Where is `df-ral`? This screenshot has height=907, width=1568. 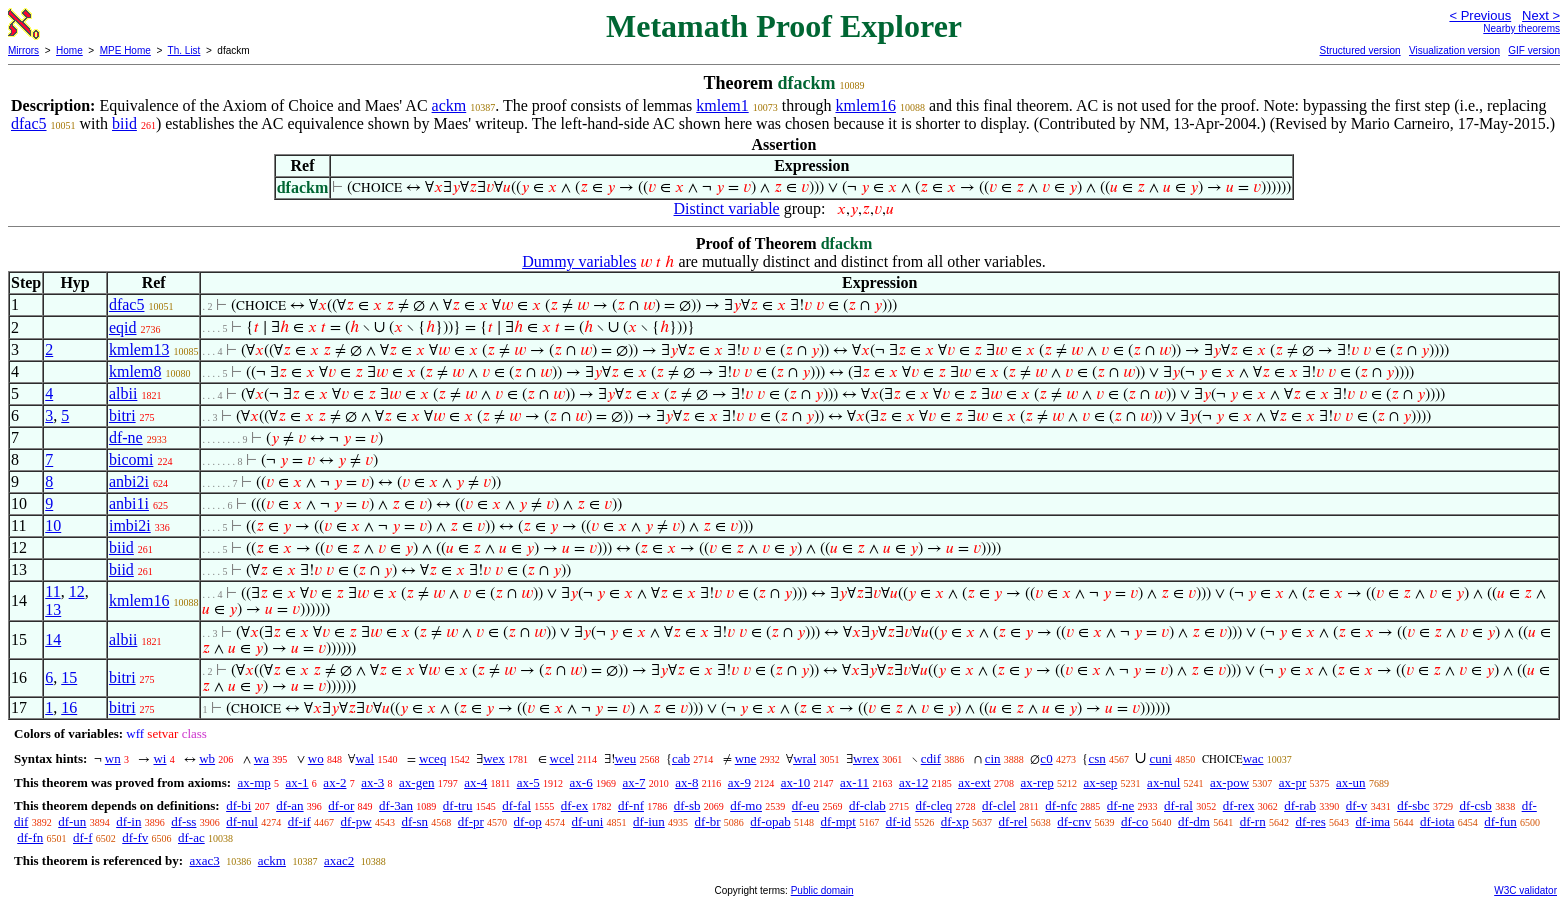 df-ral is located at coordinates (1178, 805).